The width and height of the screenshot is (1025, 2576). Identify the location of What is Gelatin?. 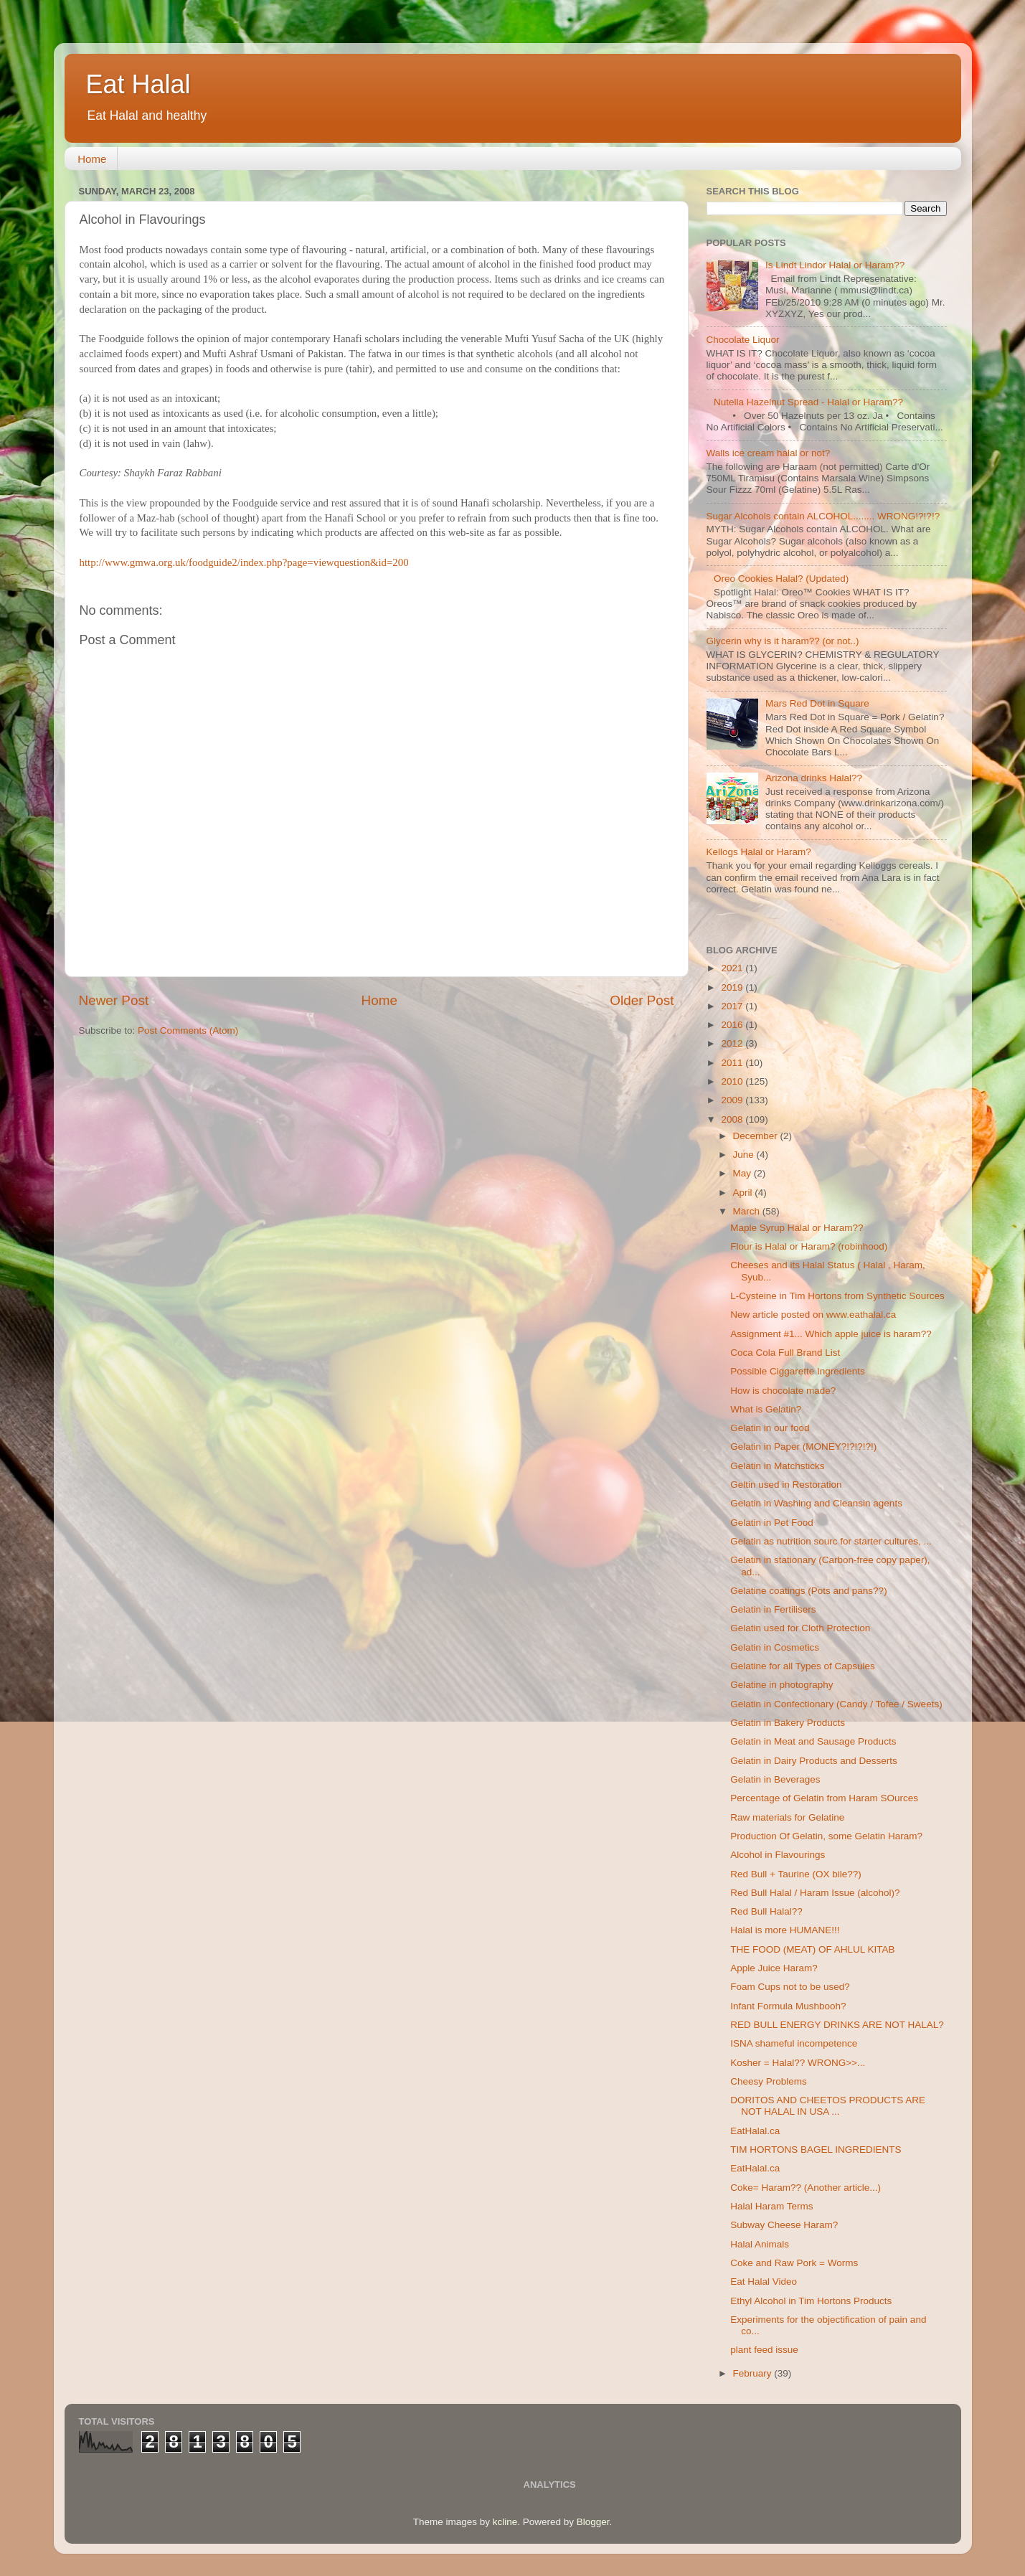
(765, 1409).